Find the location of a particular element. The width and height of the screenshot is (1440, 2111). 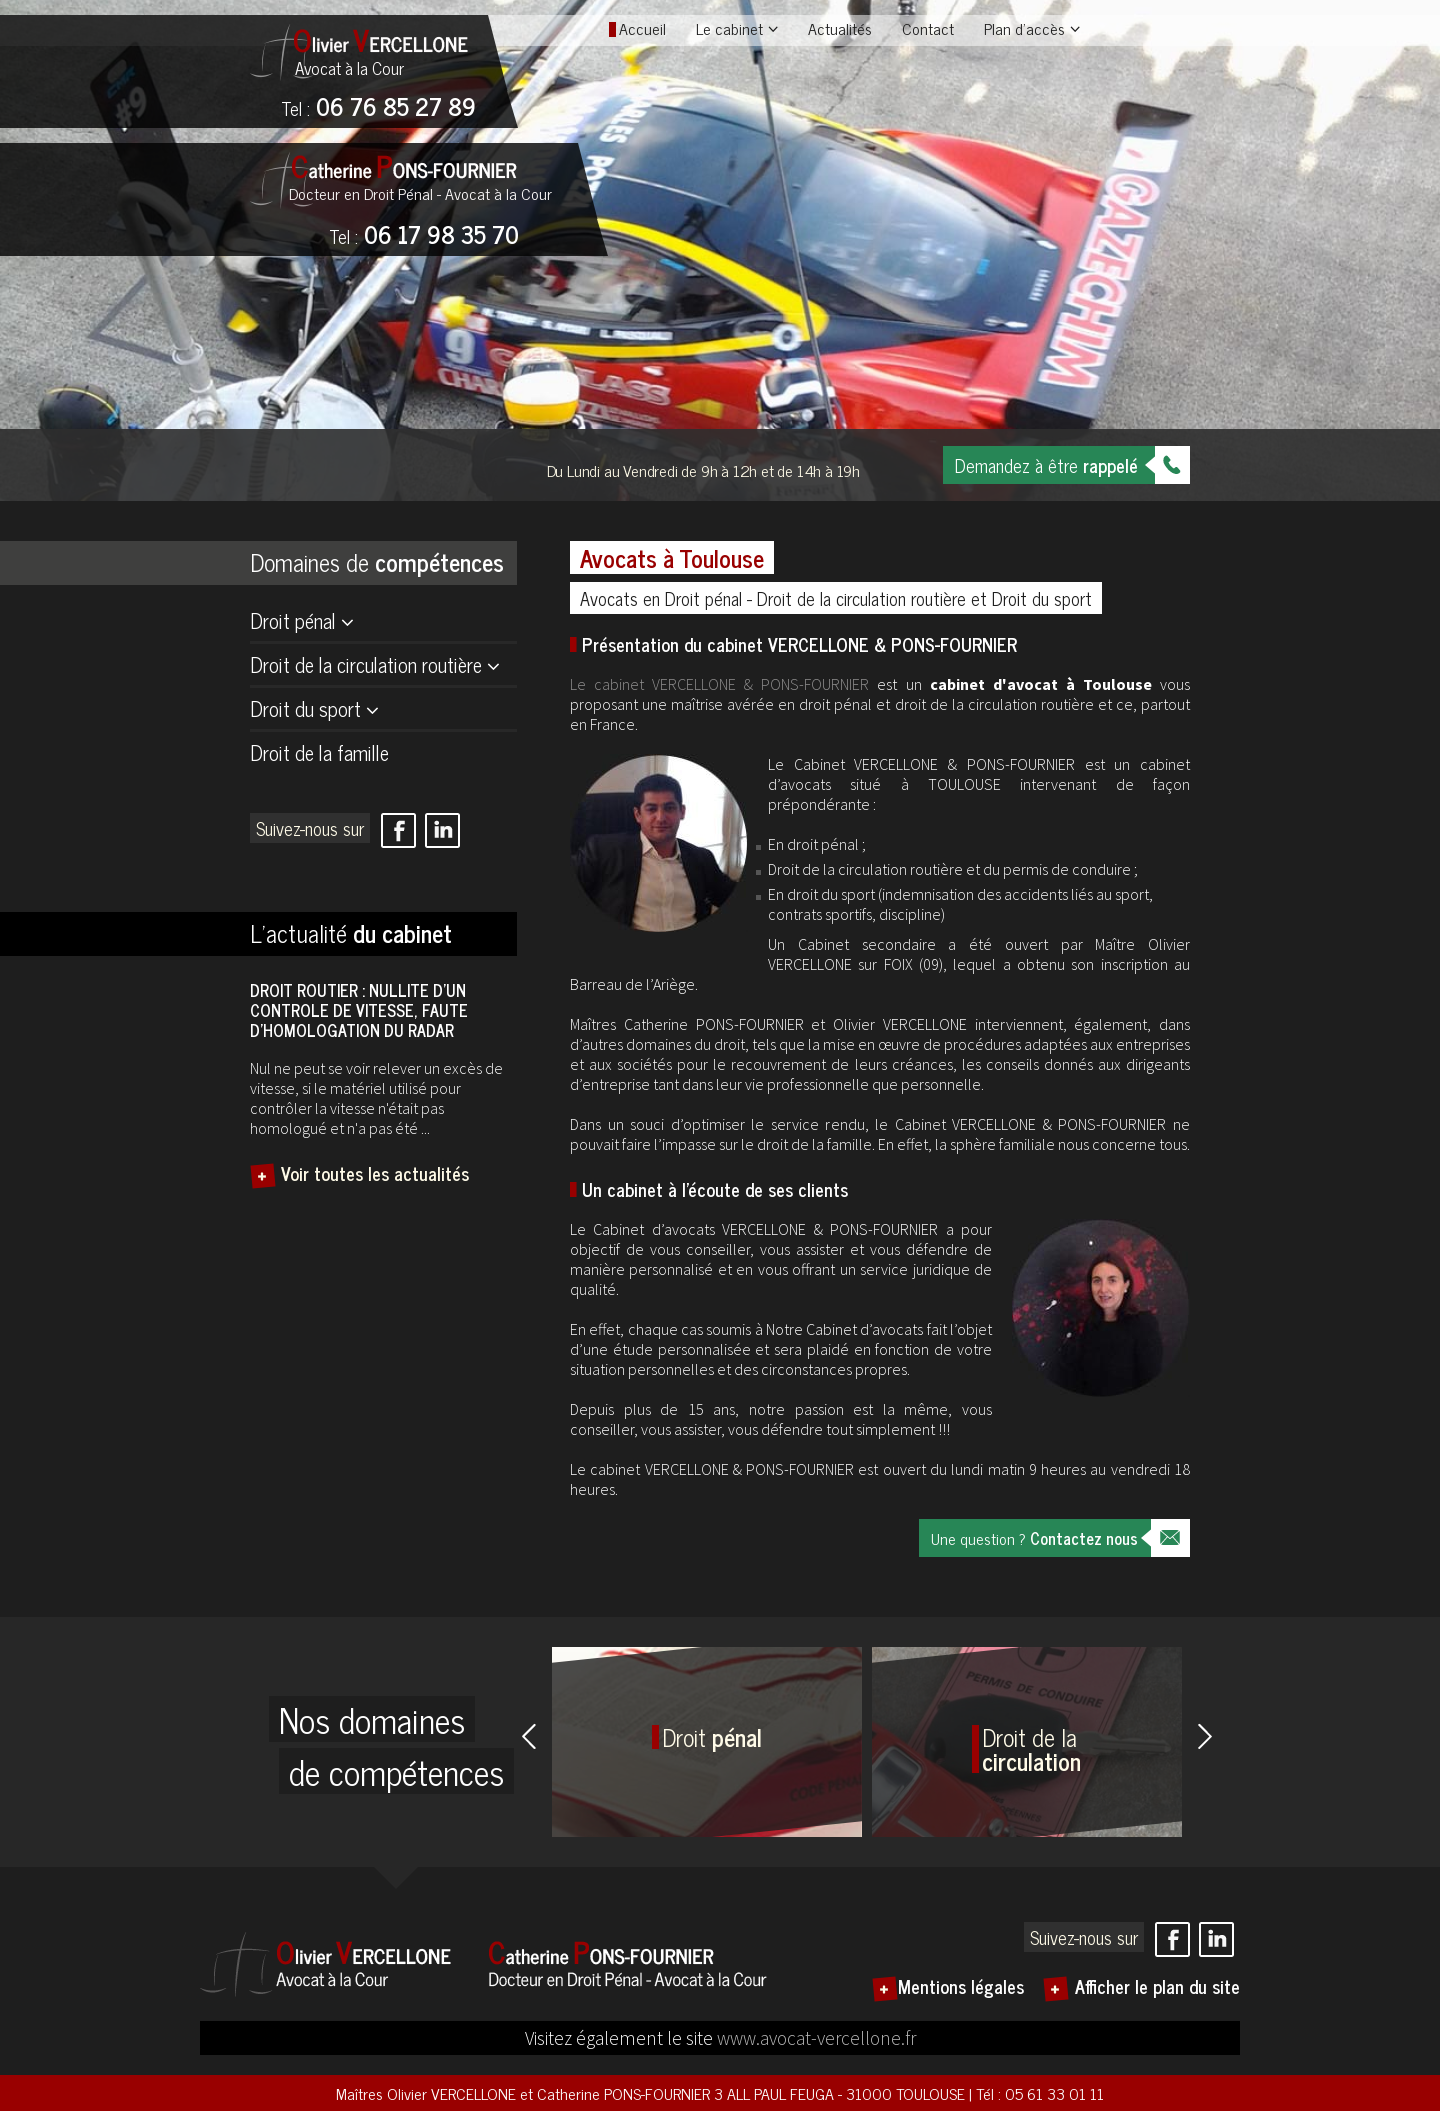

Plan d'accès is located at coordinates (1024, 28).